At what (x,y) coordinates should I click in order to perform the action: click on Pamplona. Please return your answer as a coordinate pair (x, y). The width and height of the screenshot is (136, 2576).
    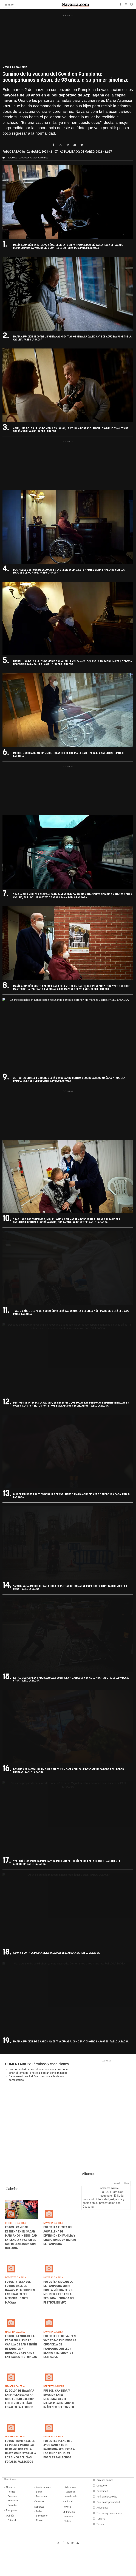
    Looking at the image, I should click on (11, 2510).